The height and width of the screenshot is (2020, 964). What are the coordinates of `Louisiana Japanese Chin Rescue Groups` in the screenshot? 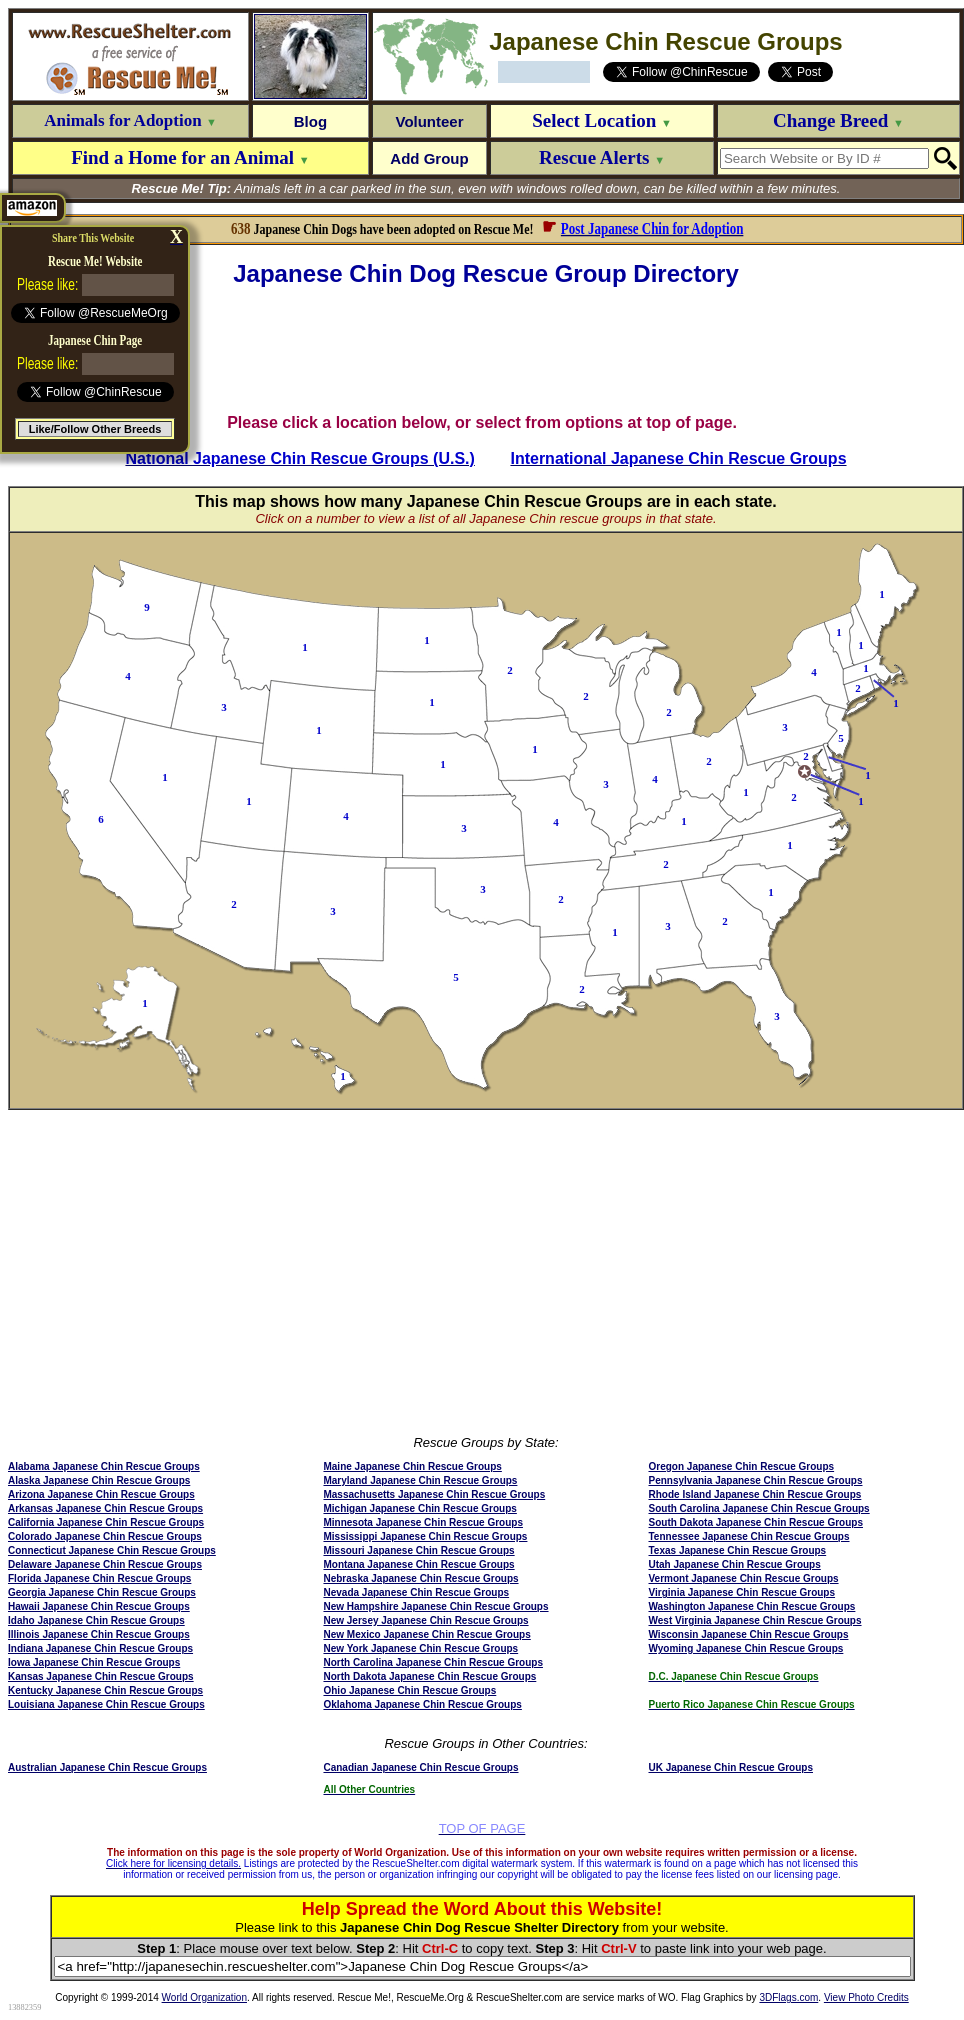 It's located at (106, 1704).